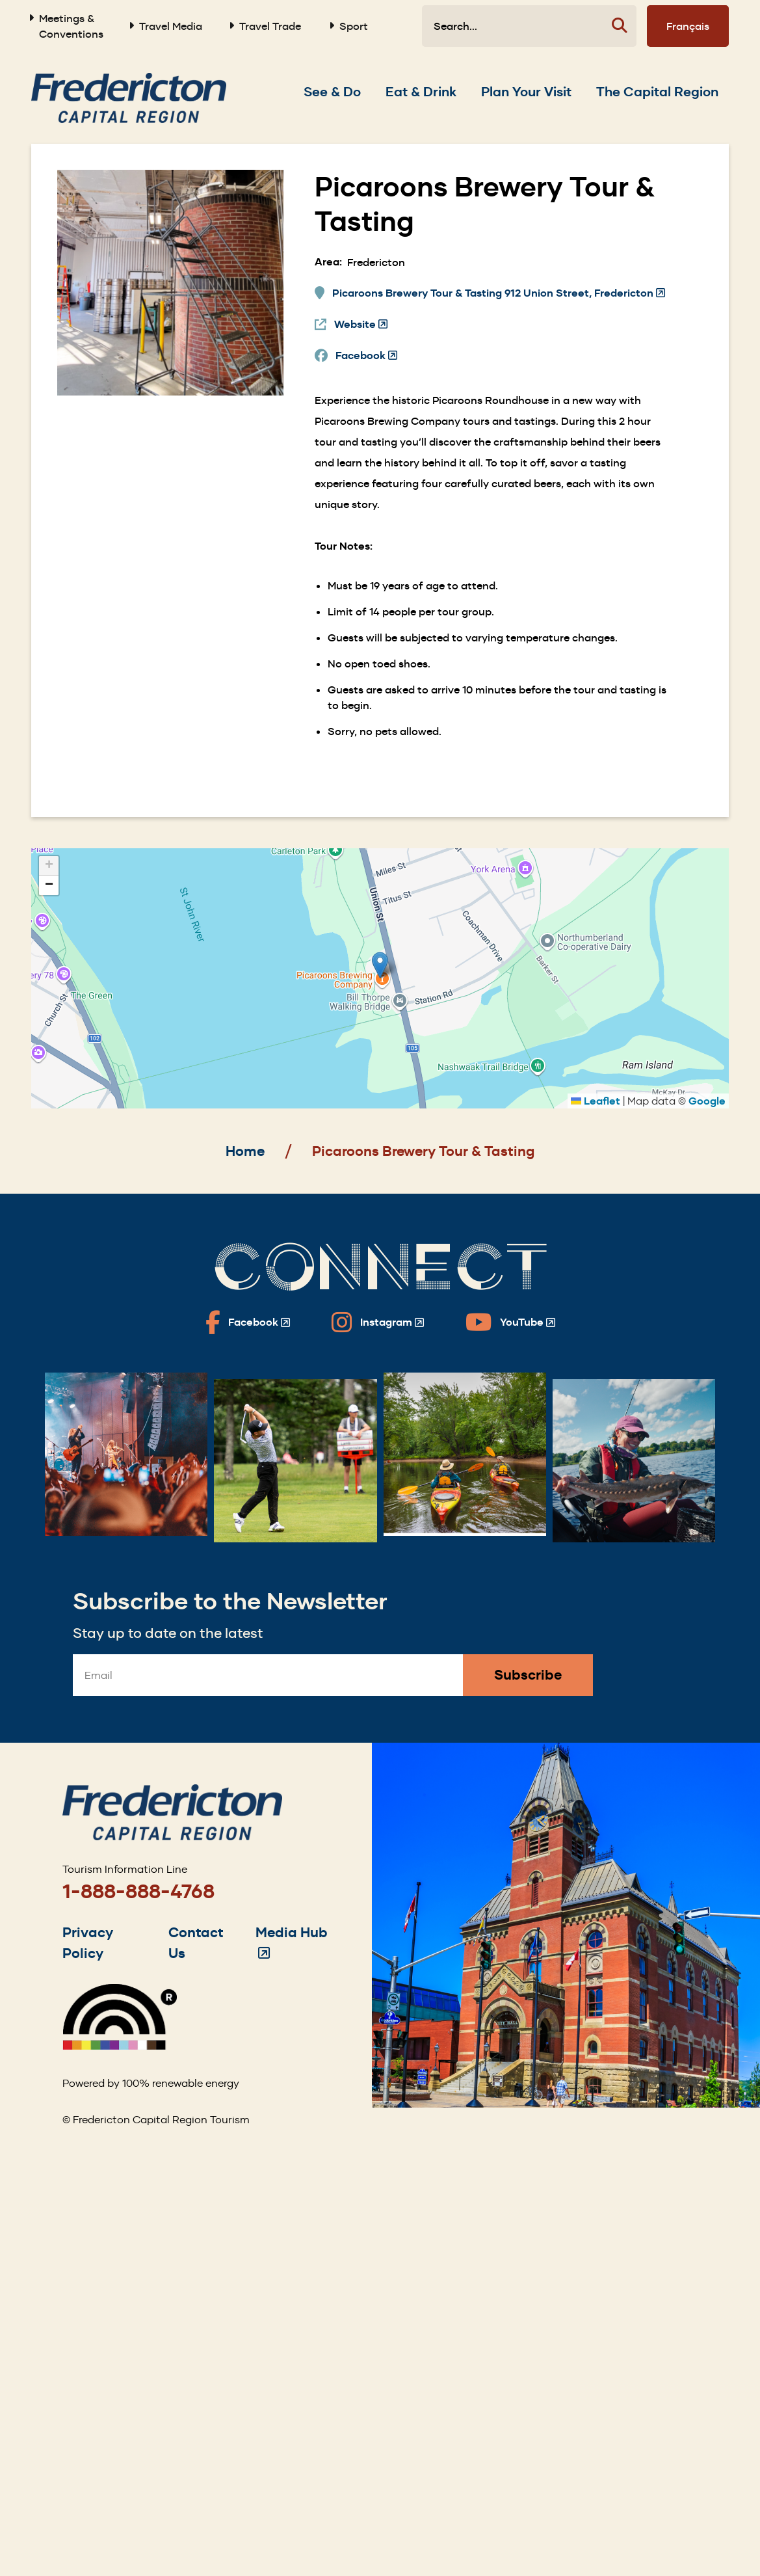 This screenshot has height=2576, width=760. I want to click on [Expand the See & Do section of the menu], so click(332, 92).